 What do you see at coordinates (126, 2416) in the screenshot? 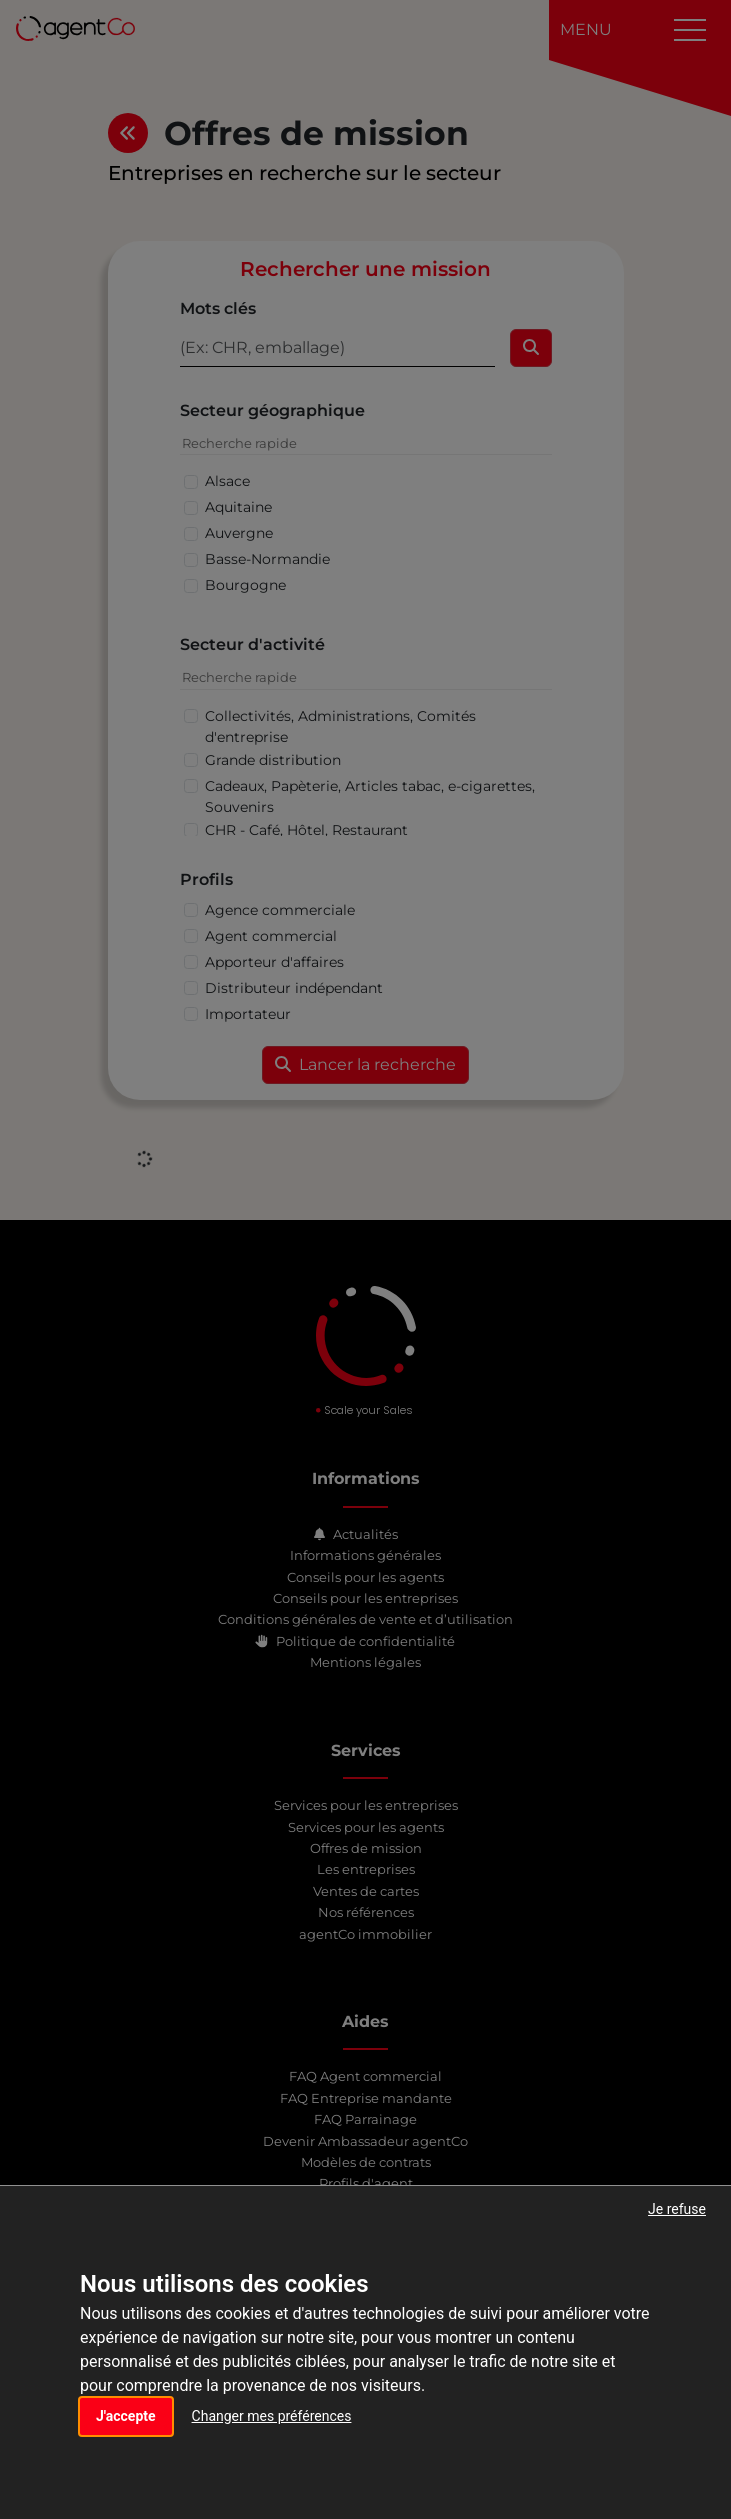
I see `J'accepte [button]` at bounding box center [126, 2416].